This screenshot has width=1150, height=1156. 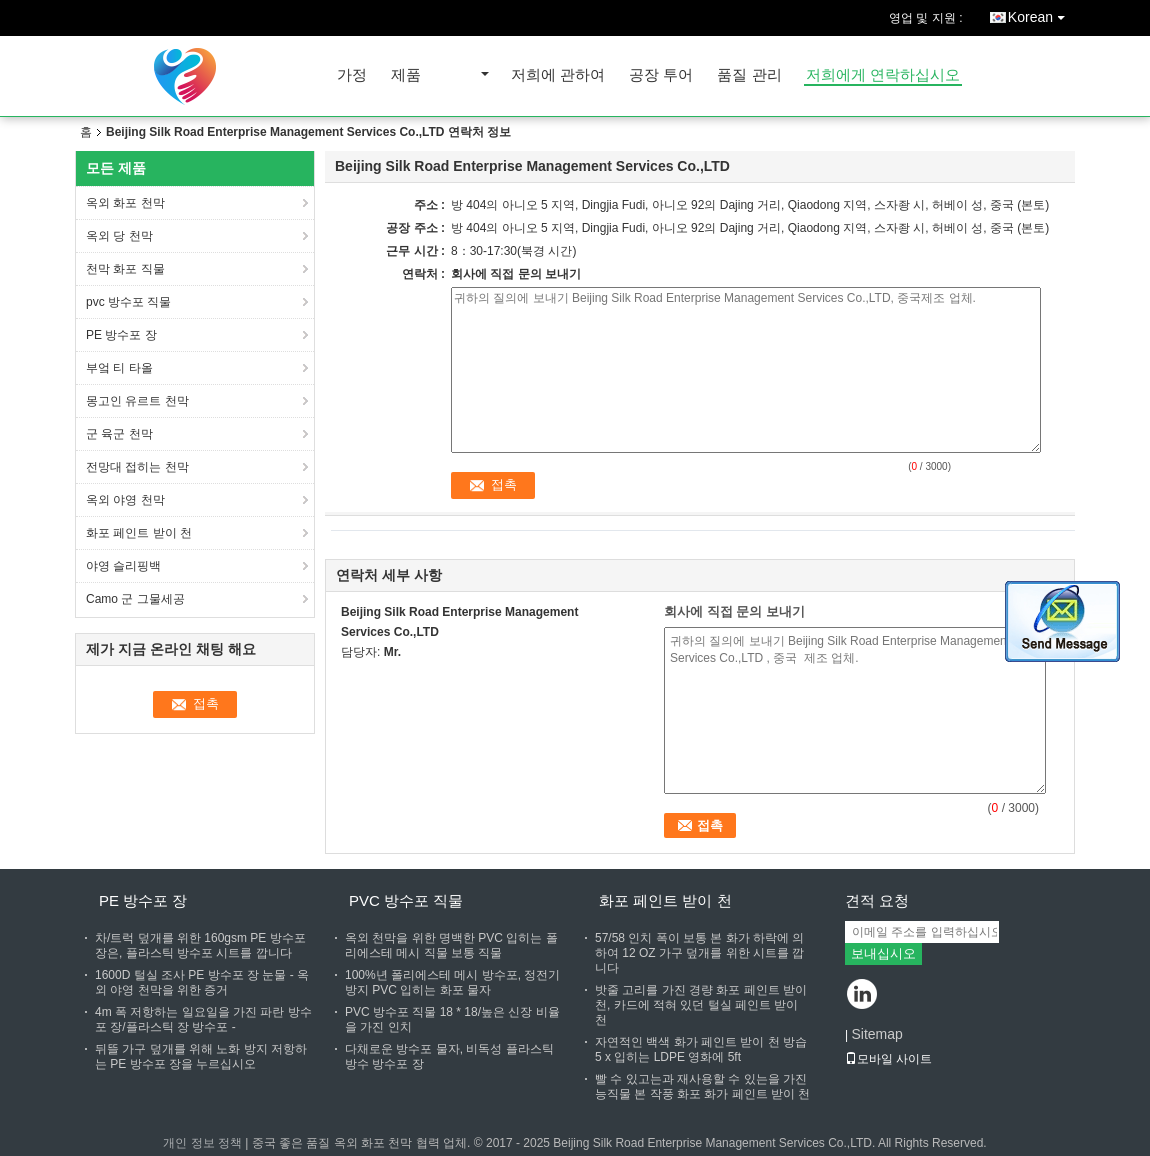 I want to click on Camo 군 그물세공, so click(x=137, y=599).